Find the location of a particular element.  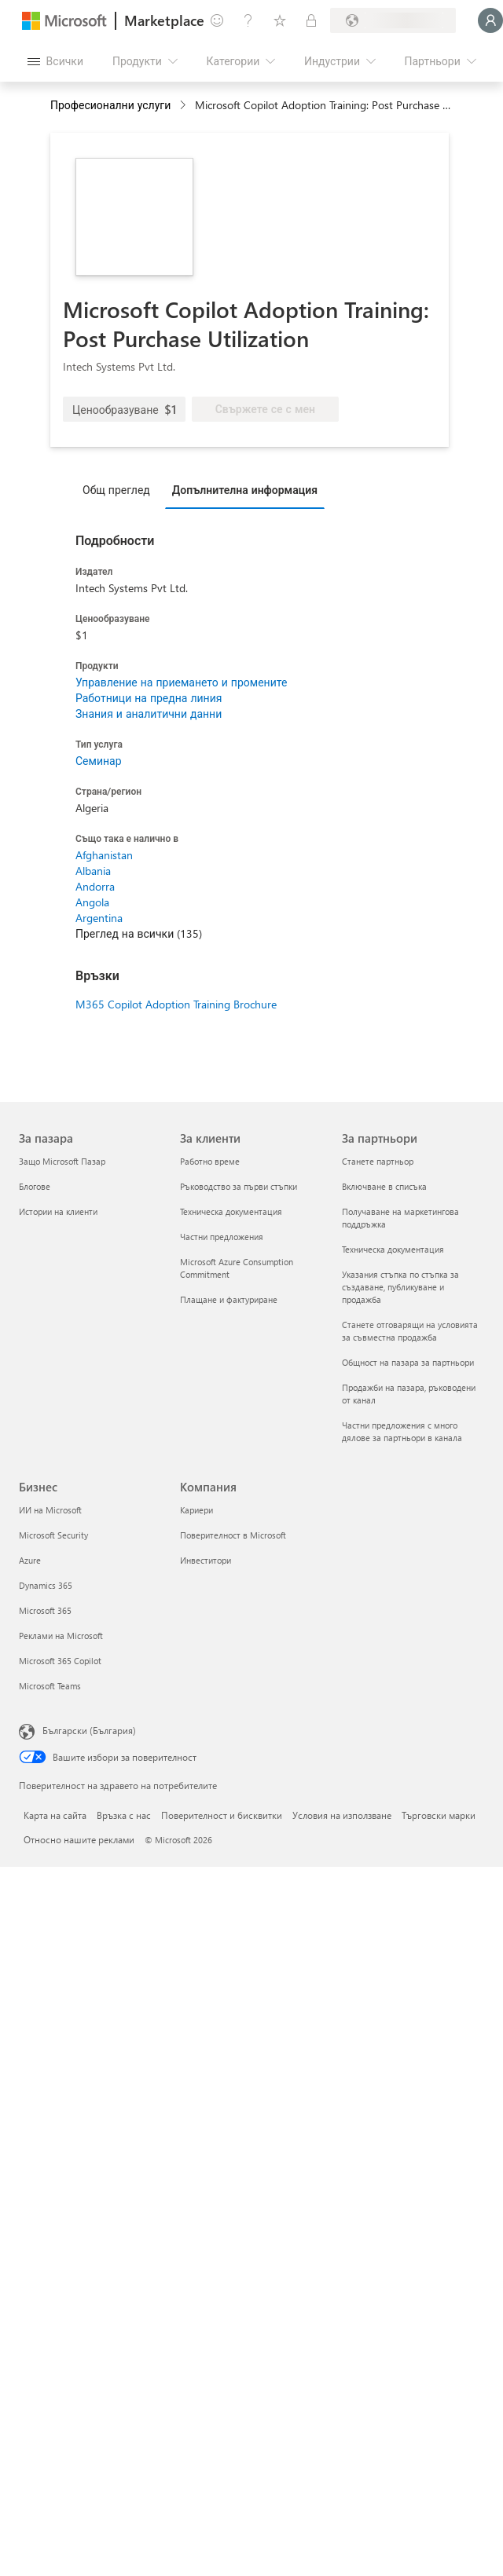

[Изпращане на обратна връзка] is located at coordinates (216, 20).